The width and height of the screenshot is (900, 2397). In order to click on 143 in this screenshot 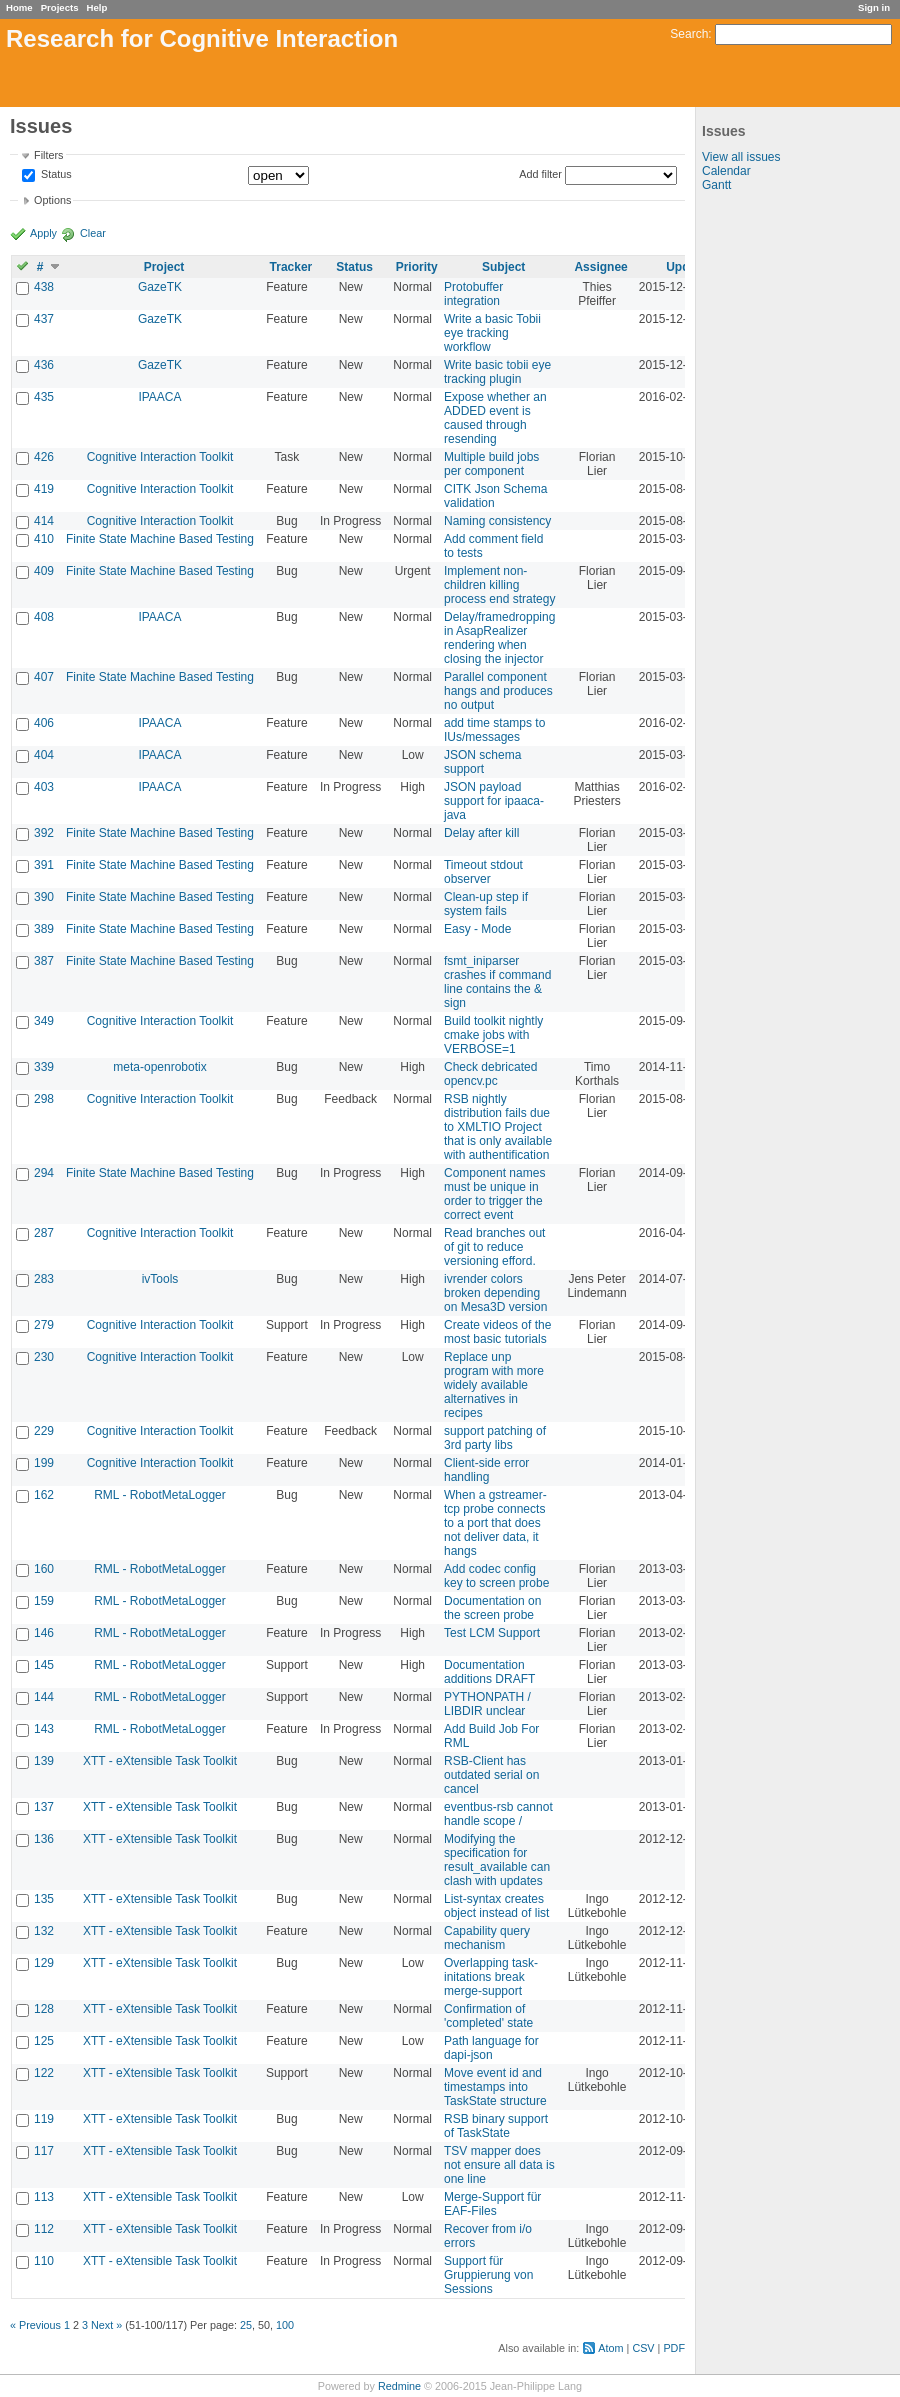, I will do `click(44, 1729)`.